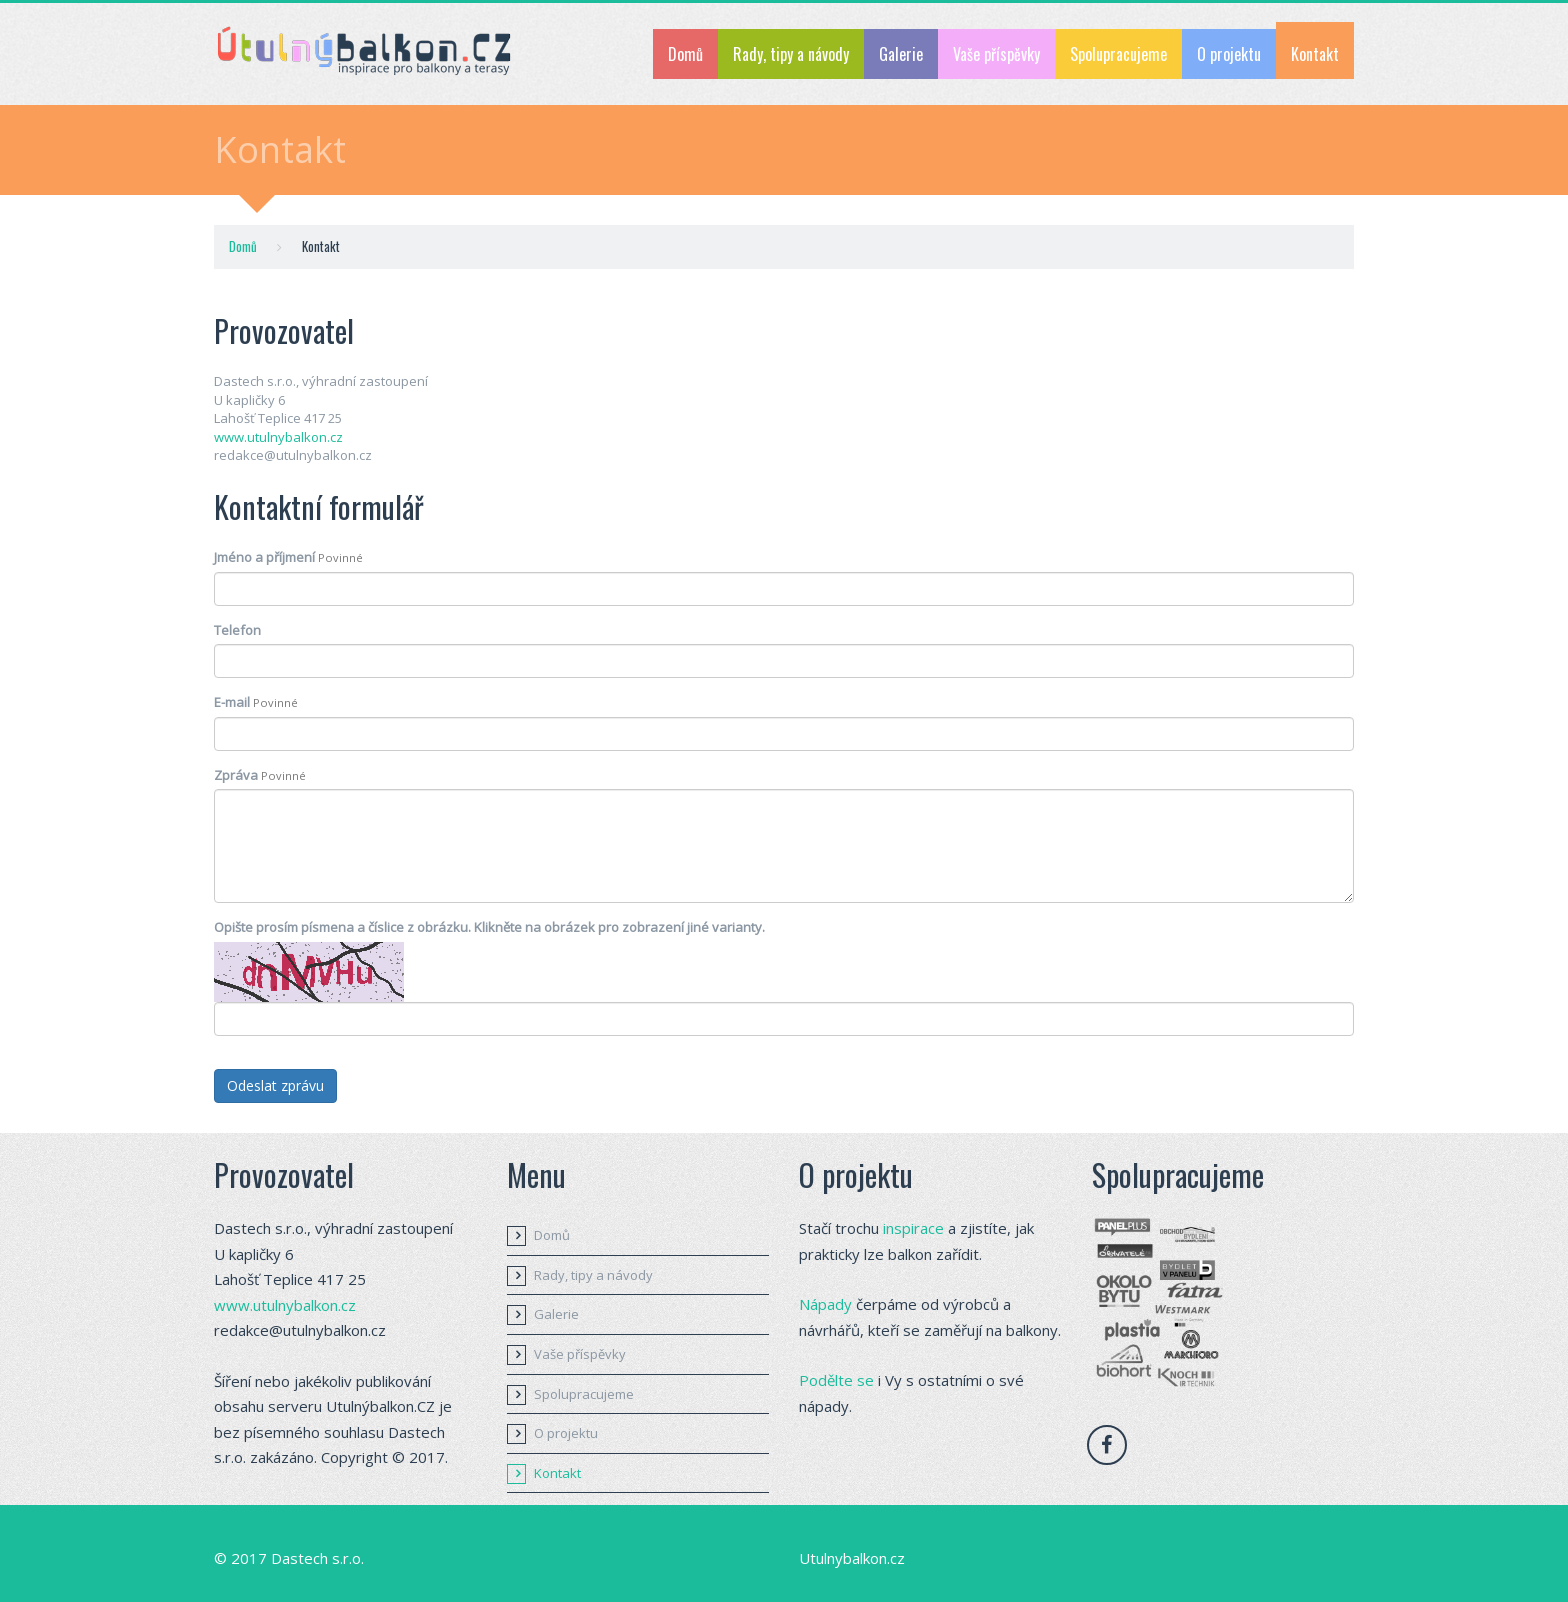 The image size is (1568, 1602). What do you see at coordinates (489, 927) in the screenshot?
I see `Opište prosím písmena a číslice z obrázku. Klikněte na obrázek pro zobrazení jiné varianty.` at bounding box center [489, 927].